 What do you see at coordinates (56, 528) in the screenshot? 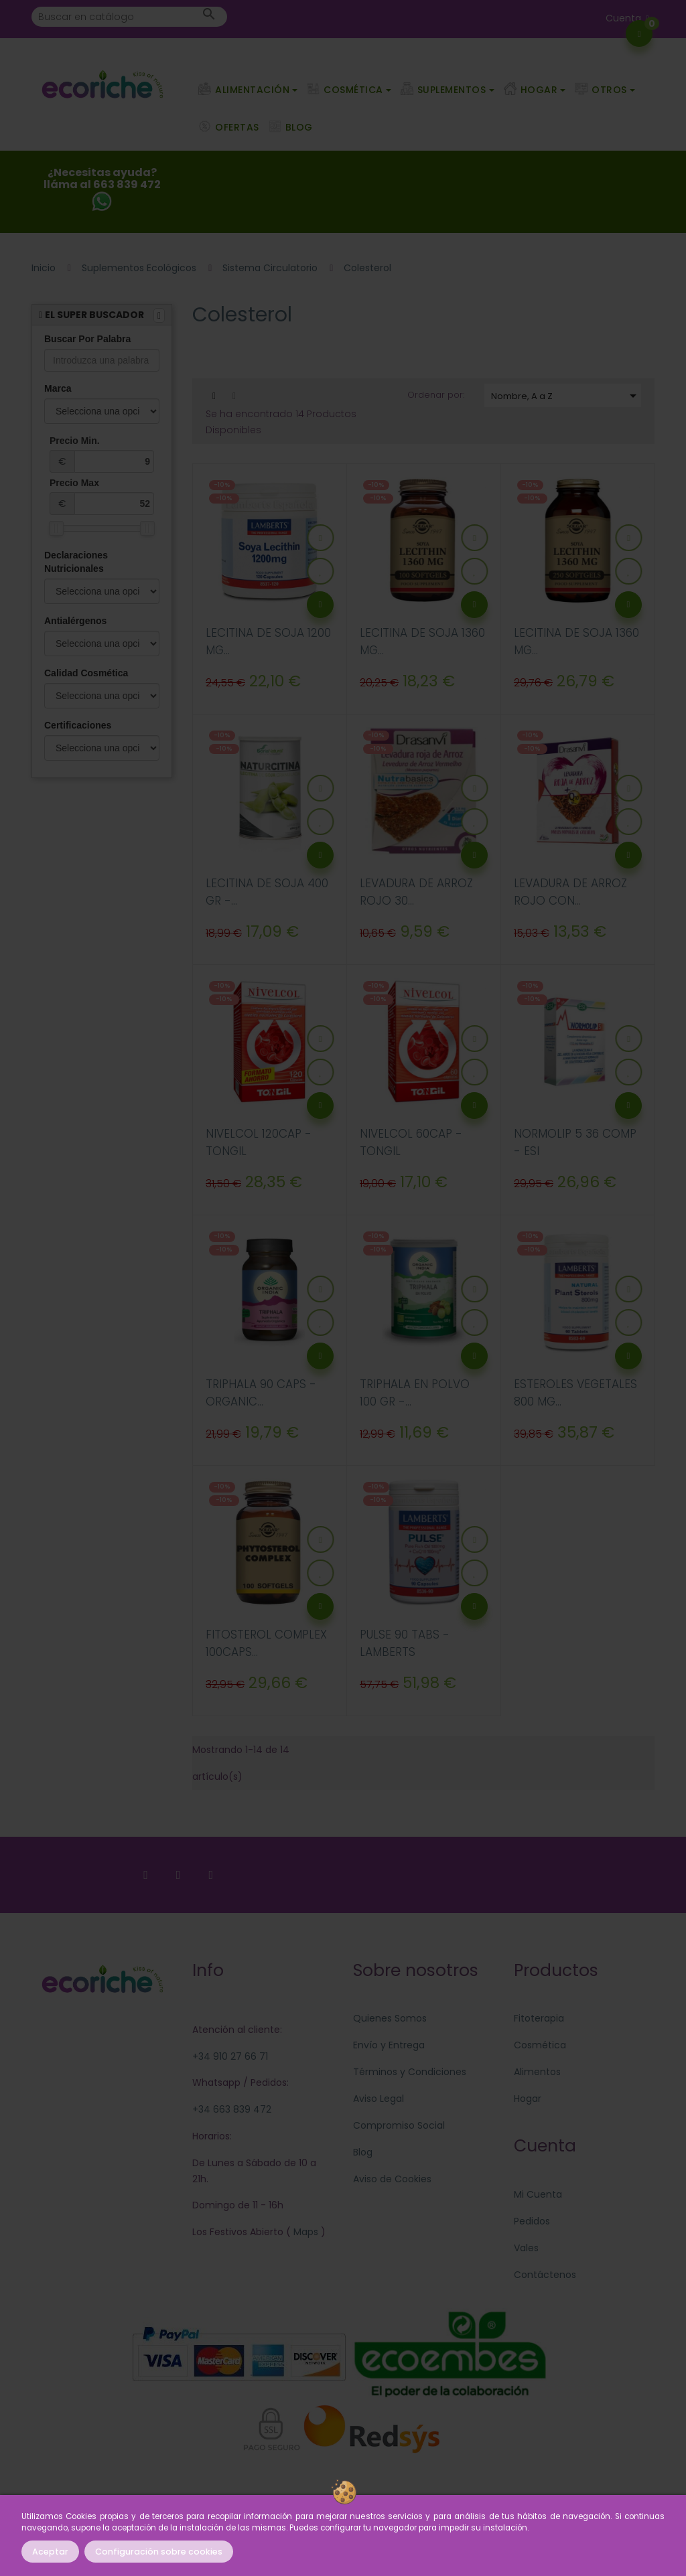
I see `[slider]` at bounding box center [56, 528].